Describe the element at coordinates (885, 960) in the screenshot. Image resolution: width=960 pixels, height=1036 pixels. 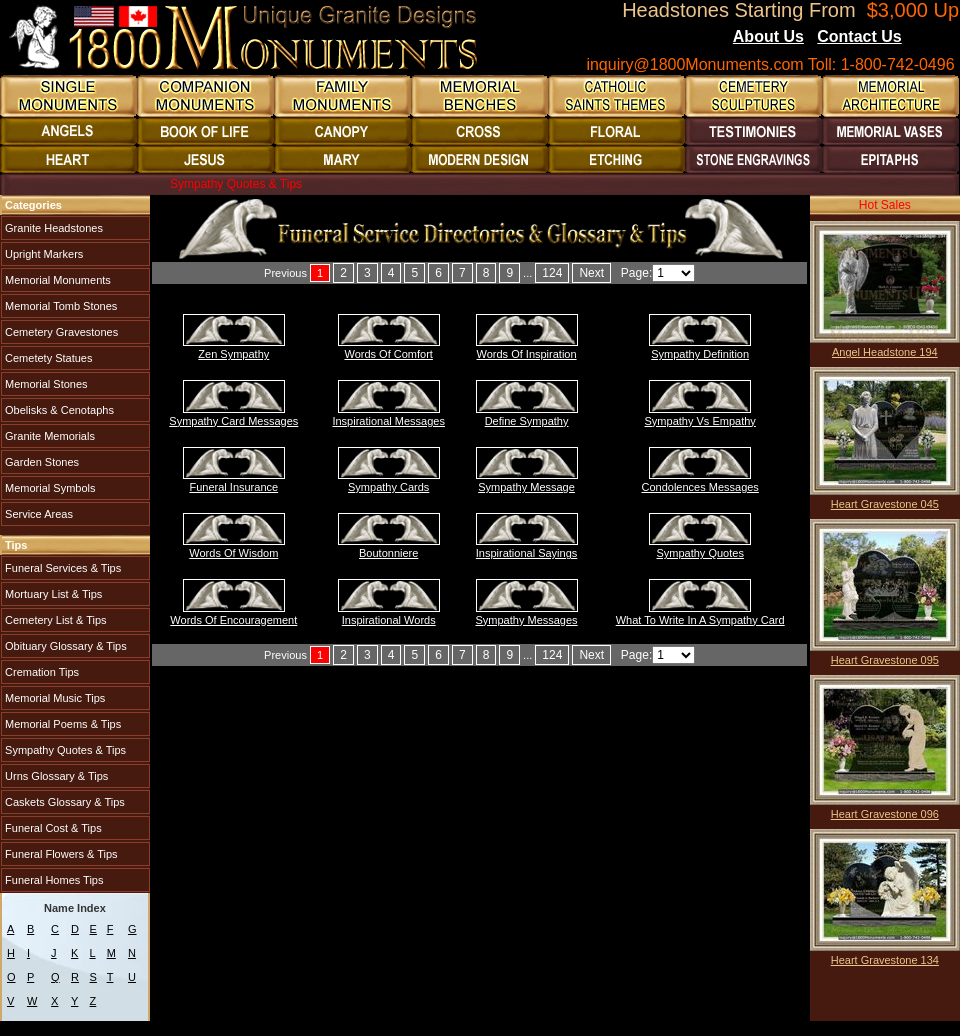
I see `Heart Gravestone 134` at that location.